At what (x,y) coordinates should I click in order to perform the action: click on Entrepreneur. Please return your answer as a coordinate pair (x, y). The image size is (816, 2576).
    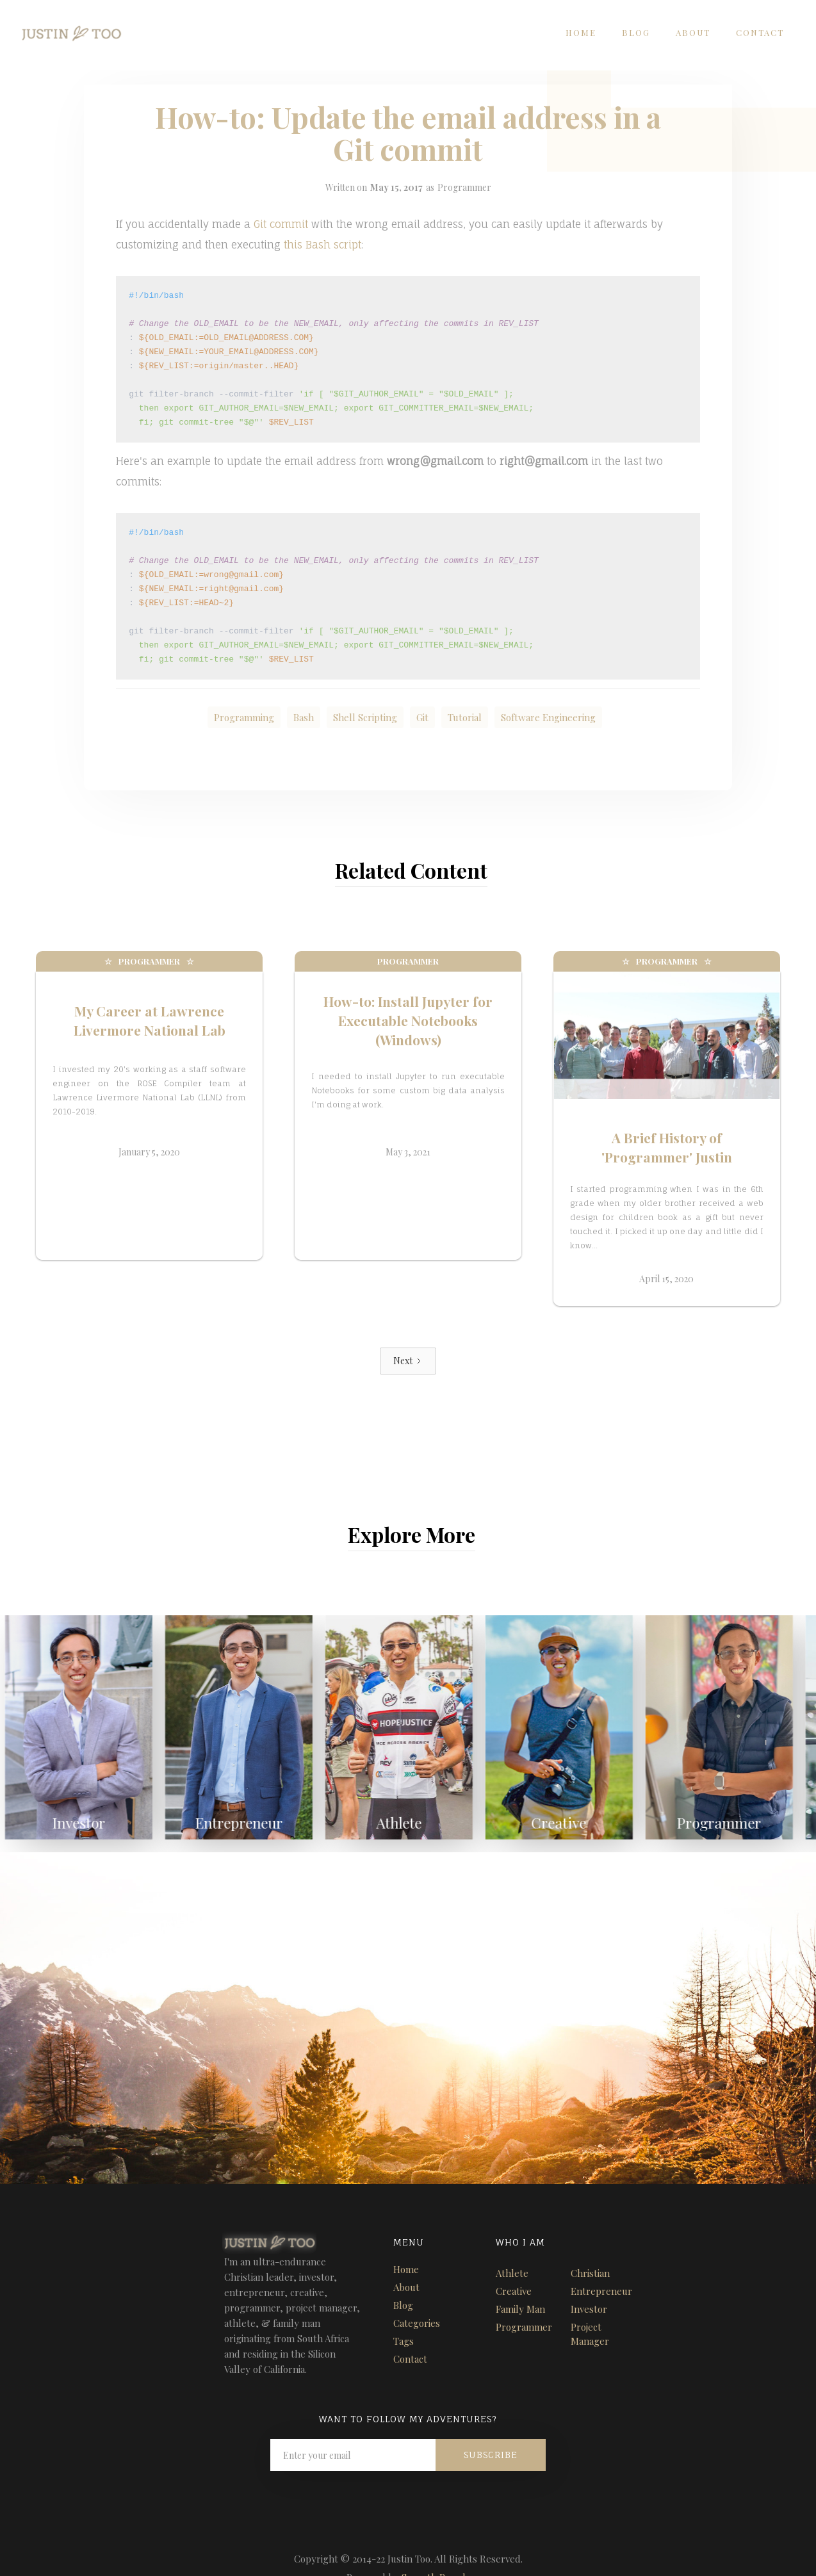
    Looking at the image, I should click on (601, 2262).